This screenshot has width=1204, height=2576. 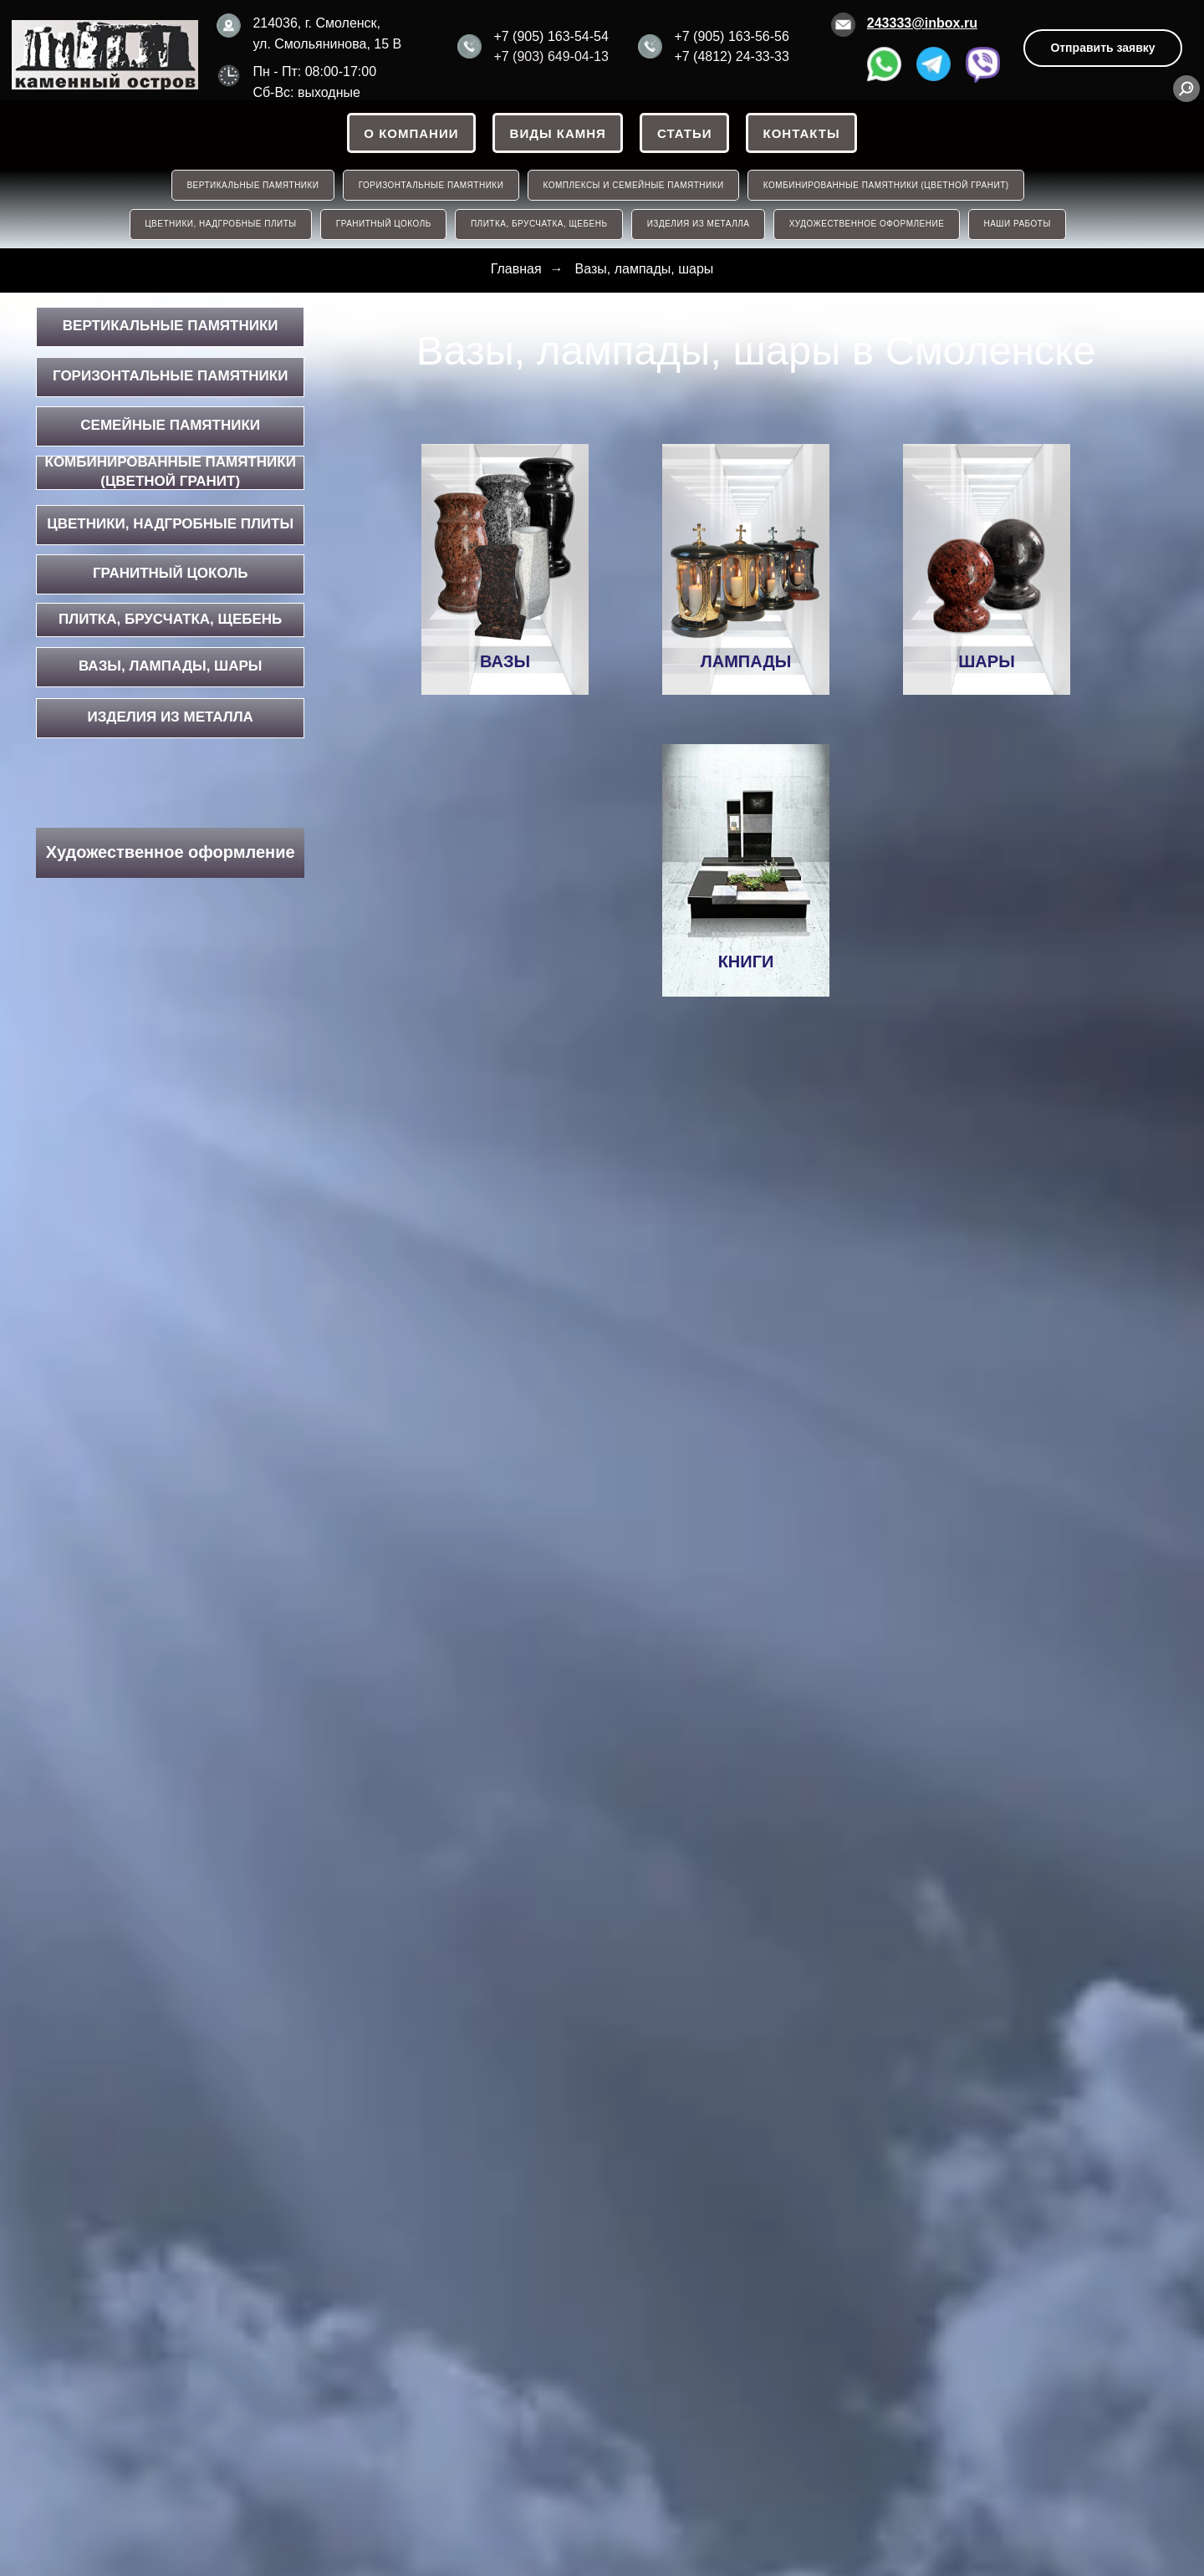 What do you see at coordinates (633, 186) in the screenshot?
I see `КОМПЛЕКСЫ И СЕМЕЙНЫЕ ПАМЯТНИКИ` at bounding box center [633, 186].